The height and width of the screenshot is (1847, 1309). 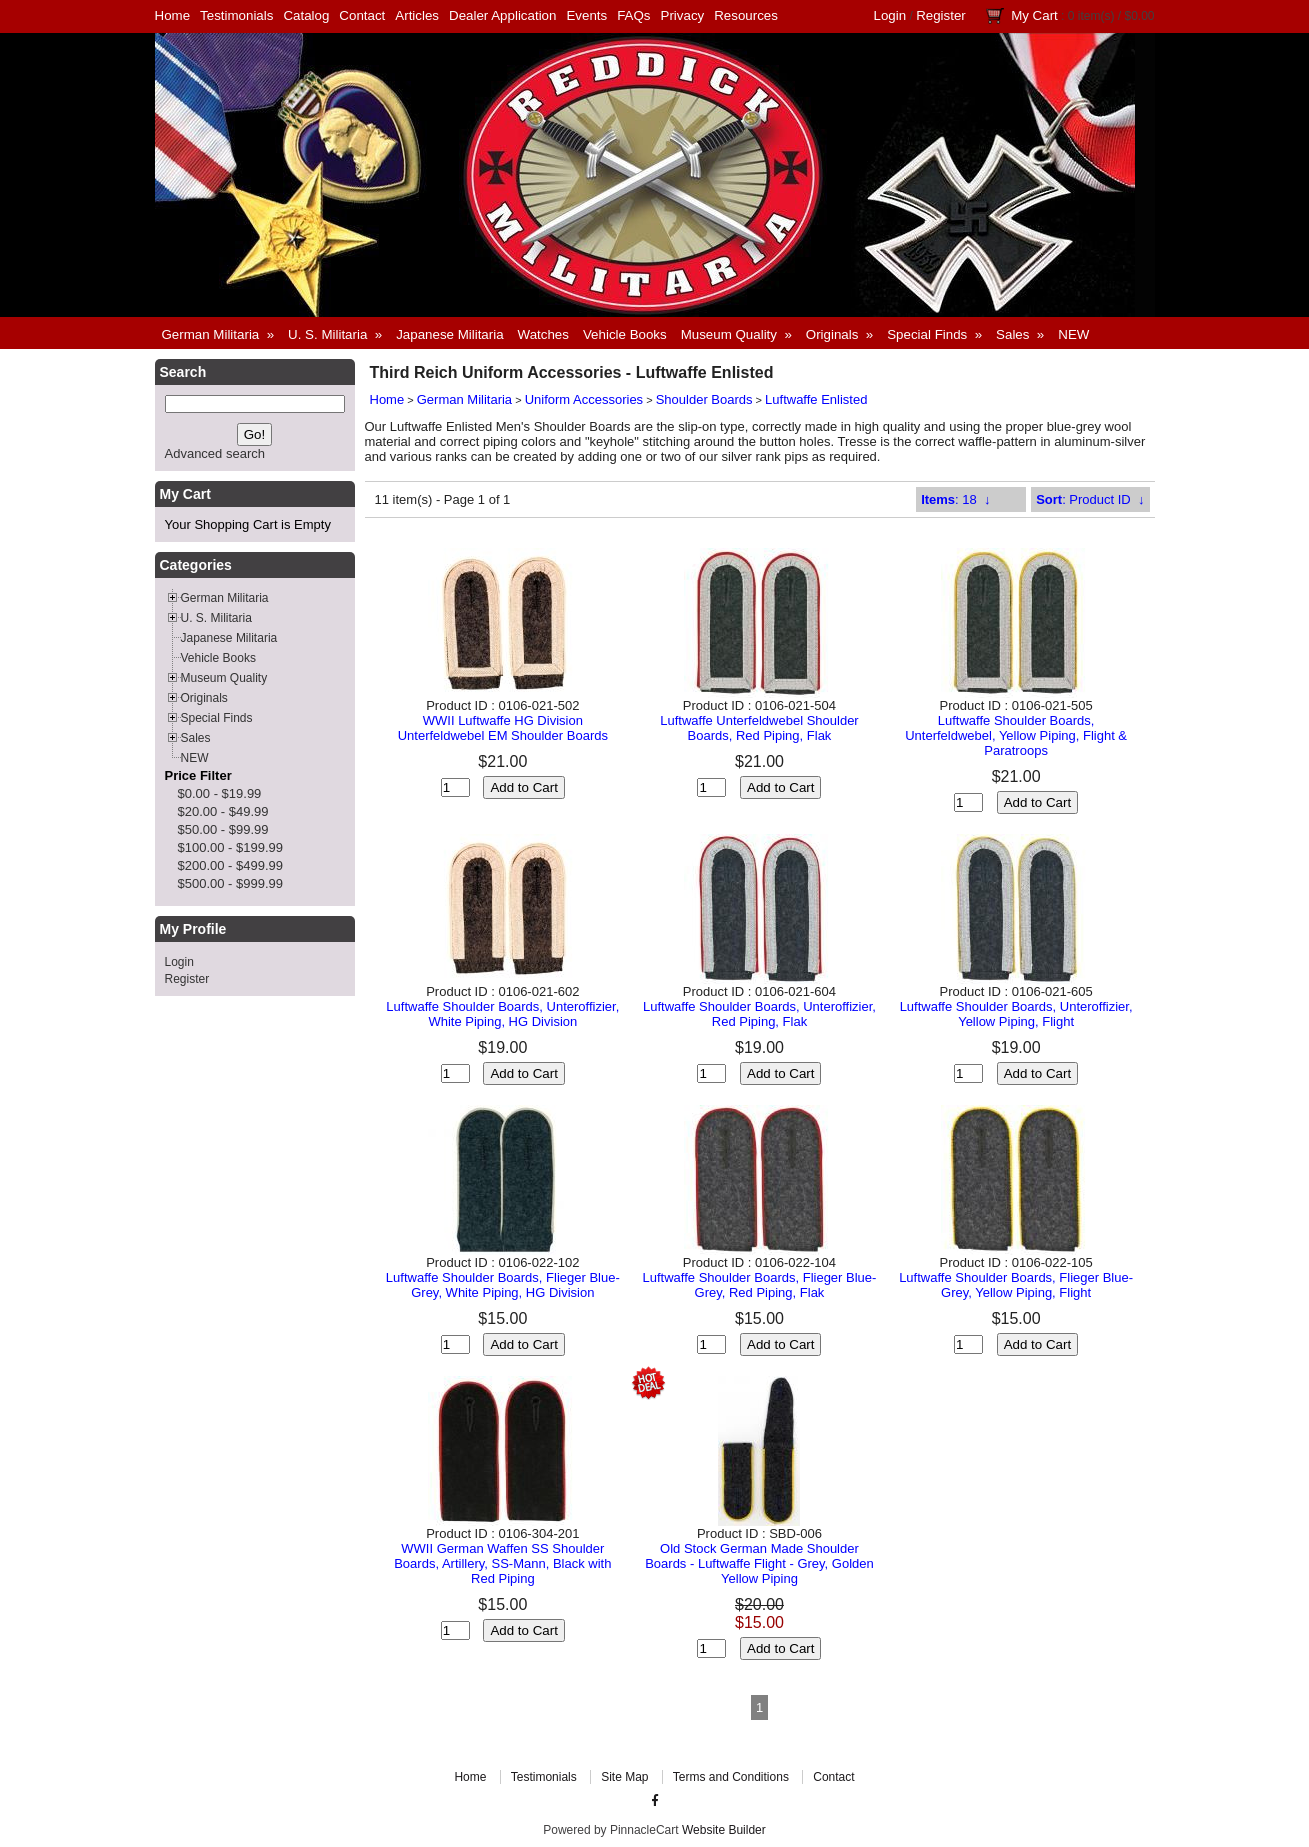 I want to click on Events, so click(x=586, y=15).